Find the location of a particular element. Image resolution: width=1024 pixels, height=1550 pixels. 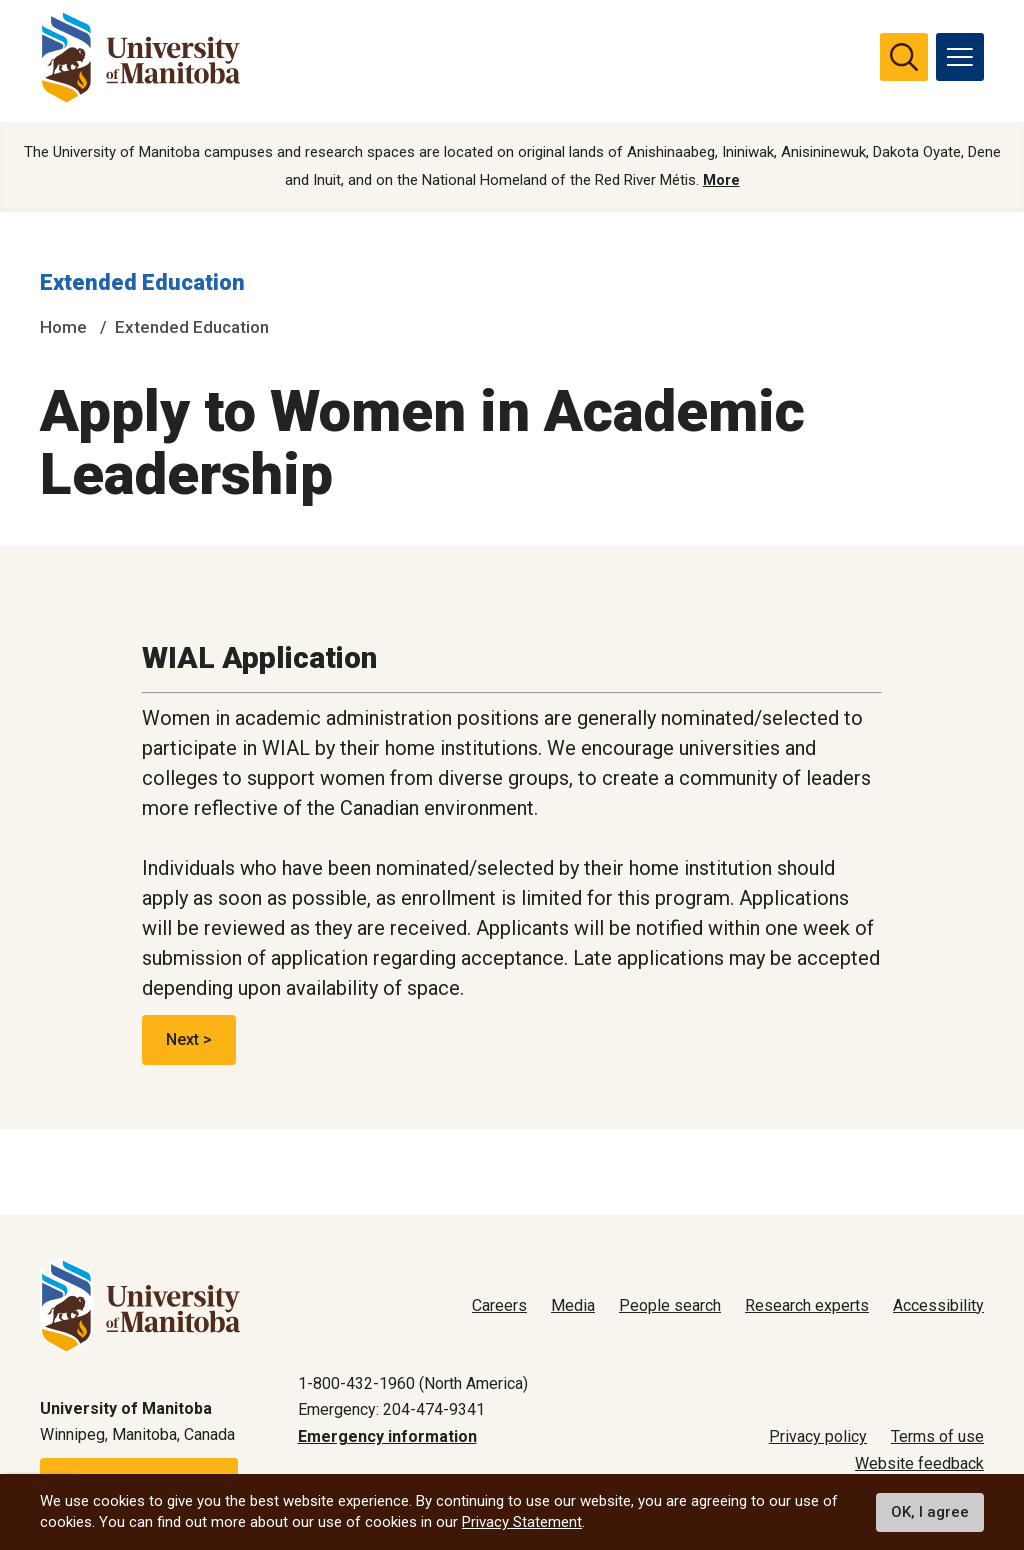

Careers is located at coordinates (499, 1305).